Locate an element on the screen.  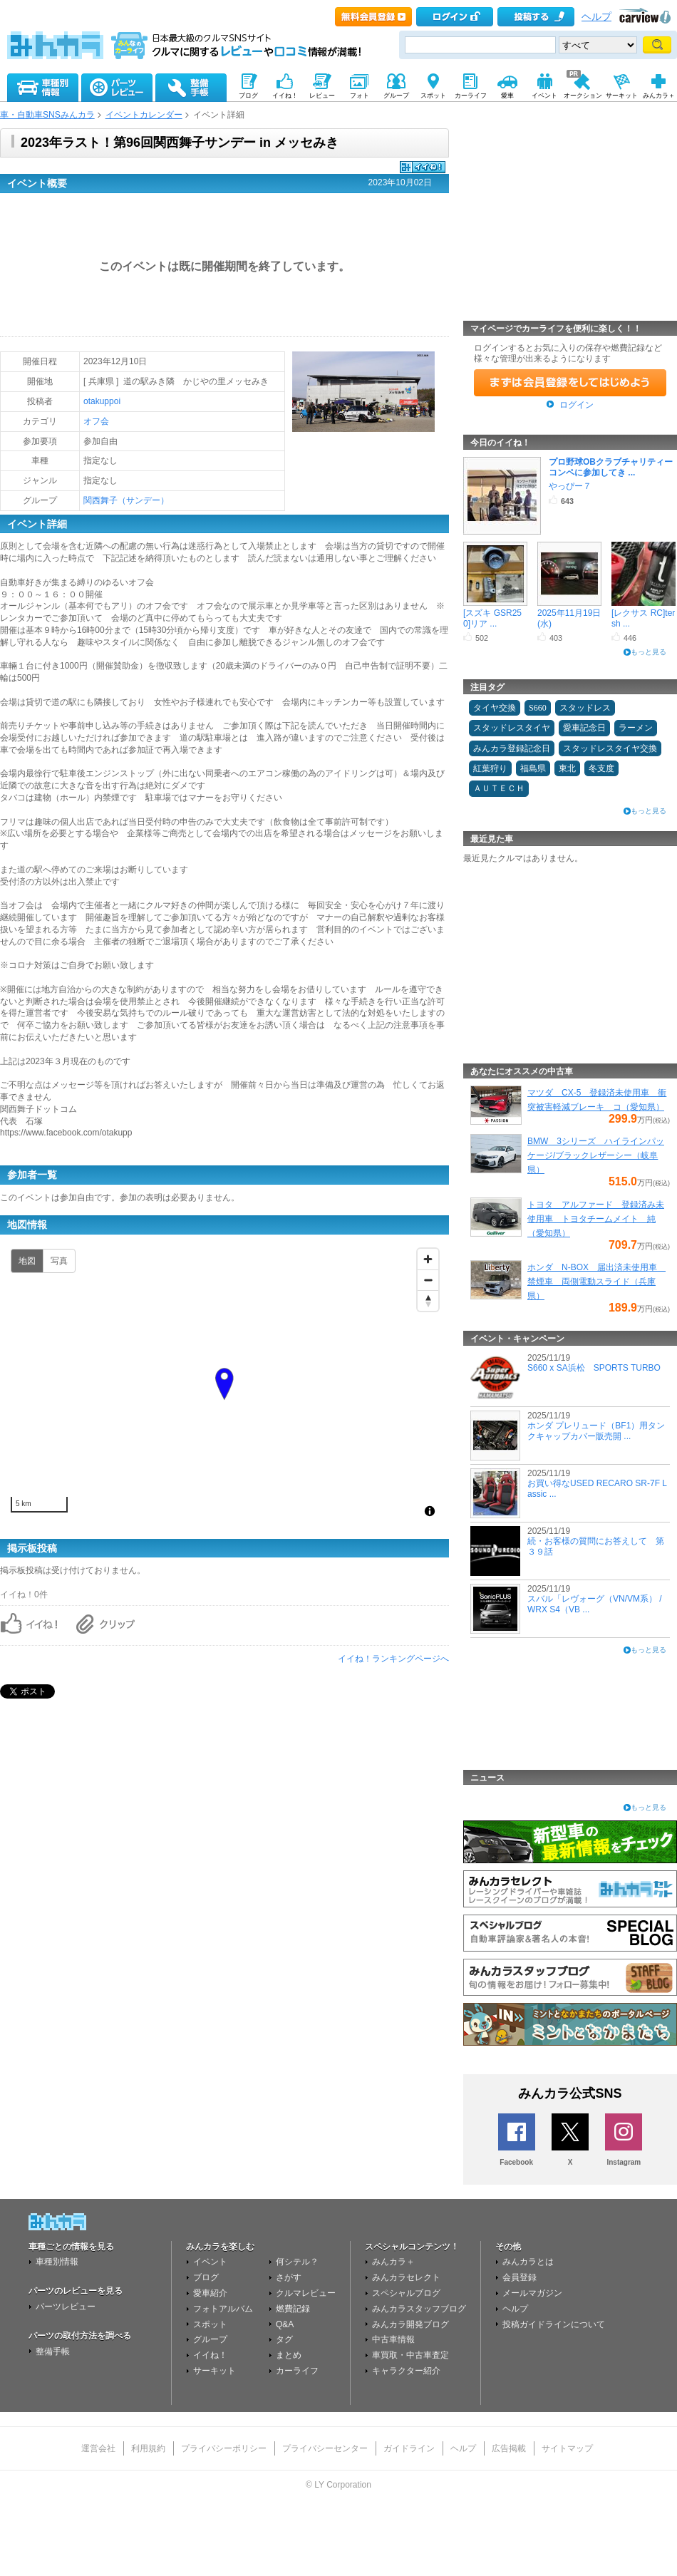
サイトマップ is located at coordinates (567, 2448).